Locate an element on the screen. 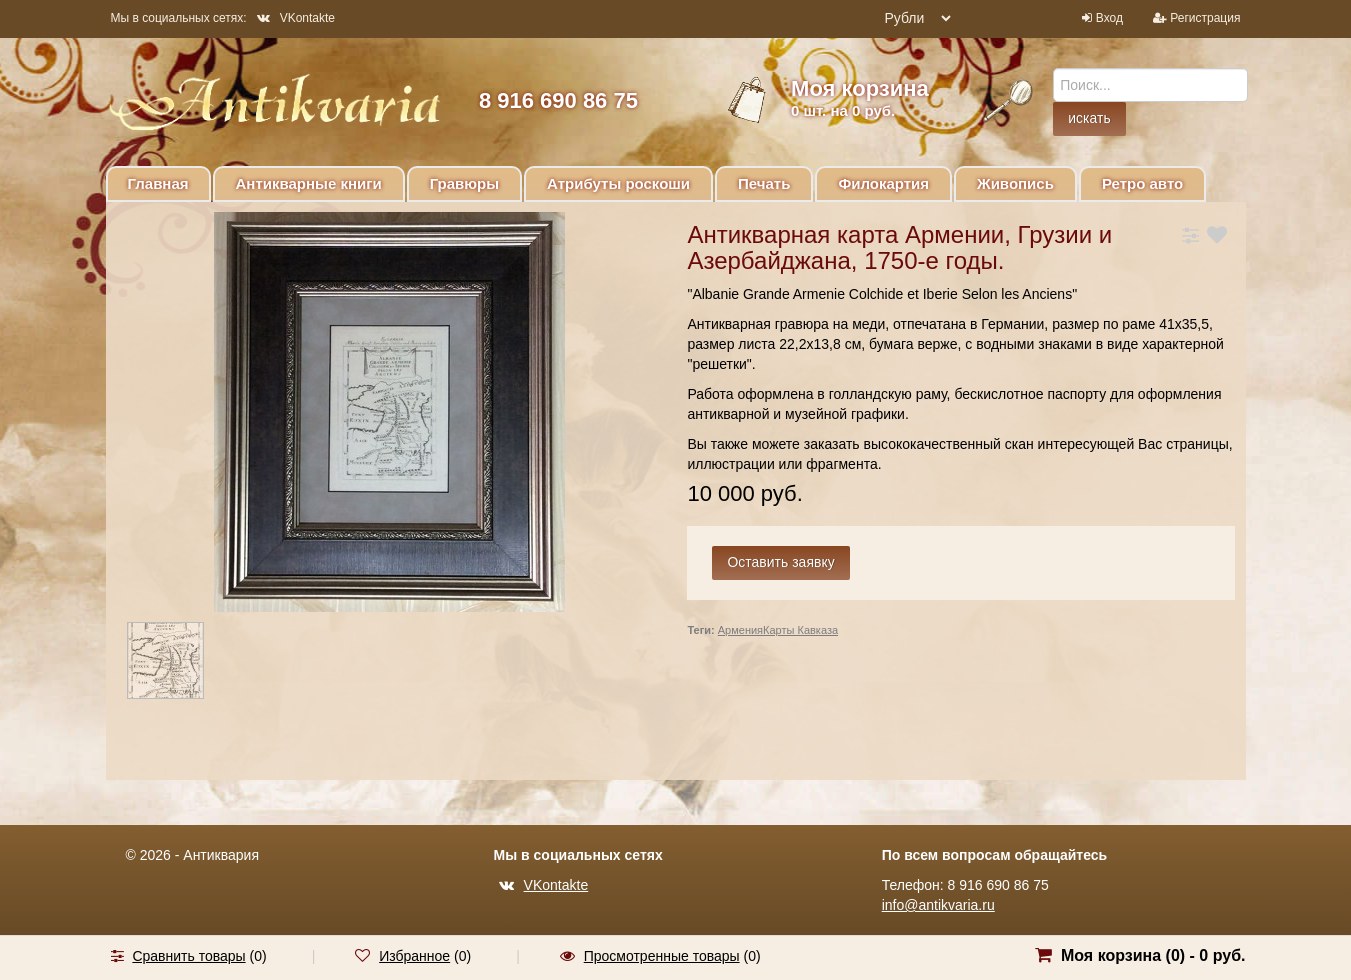 This screenshot has height=980, width=1351. Моя корзина () - is located at coordinates (1153, 955).